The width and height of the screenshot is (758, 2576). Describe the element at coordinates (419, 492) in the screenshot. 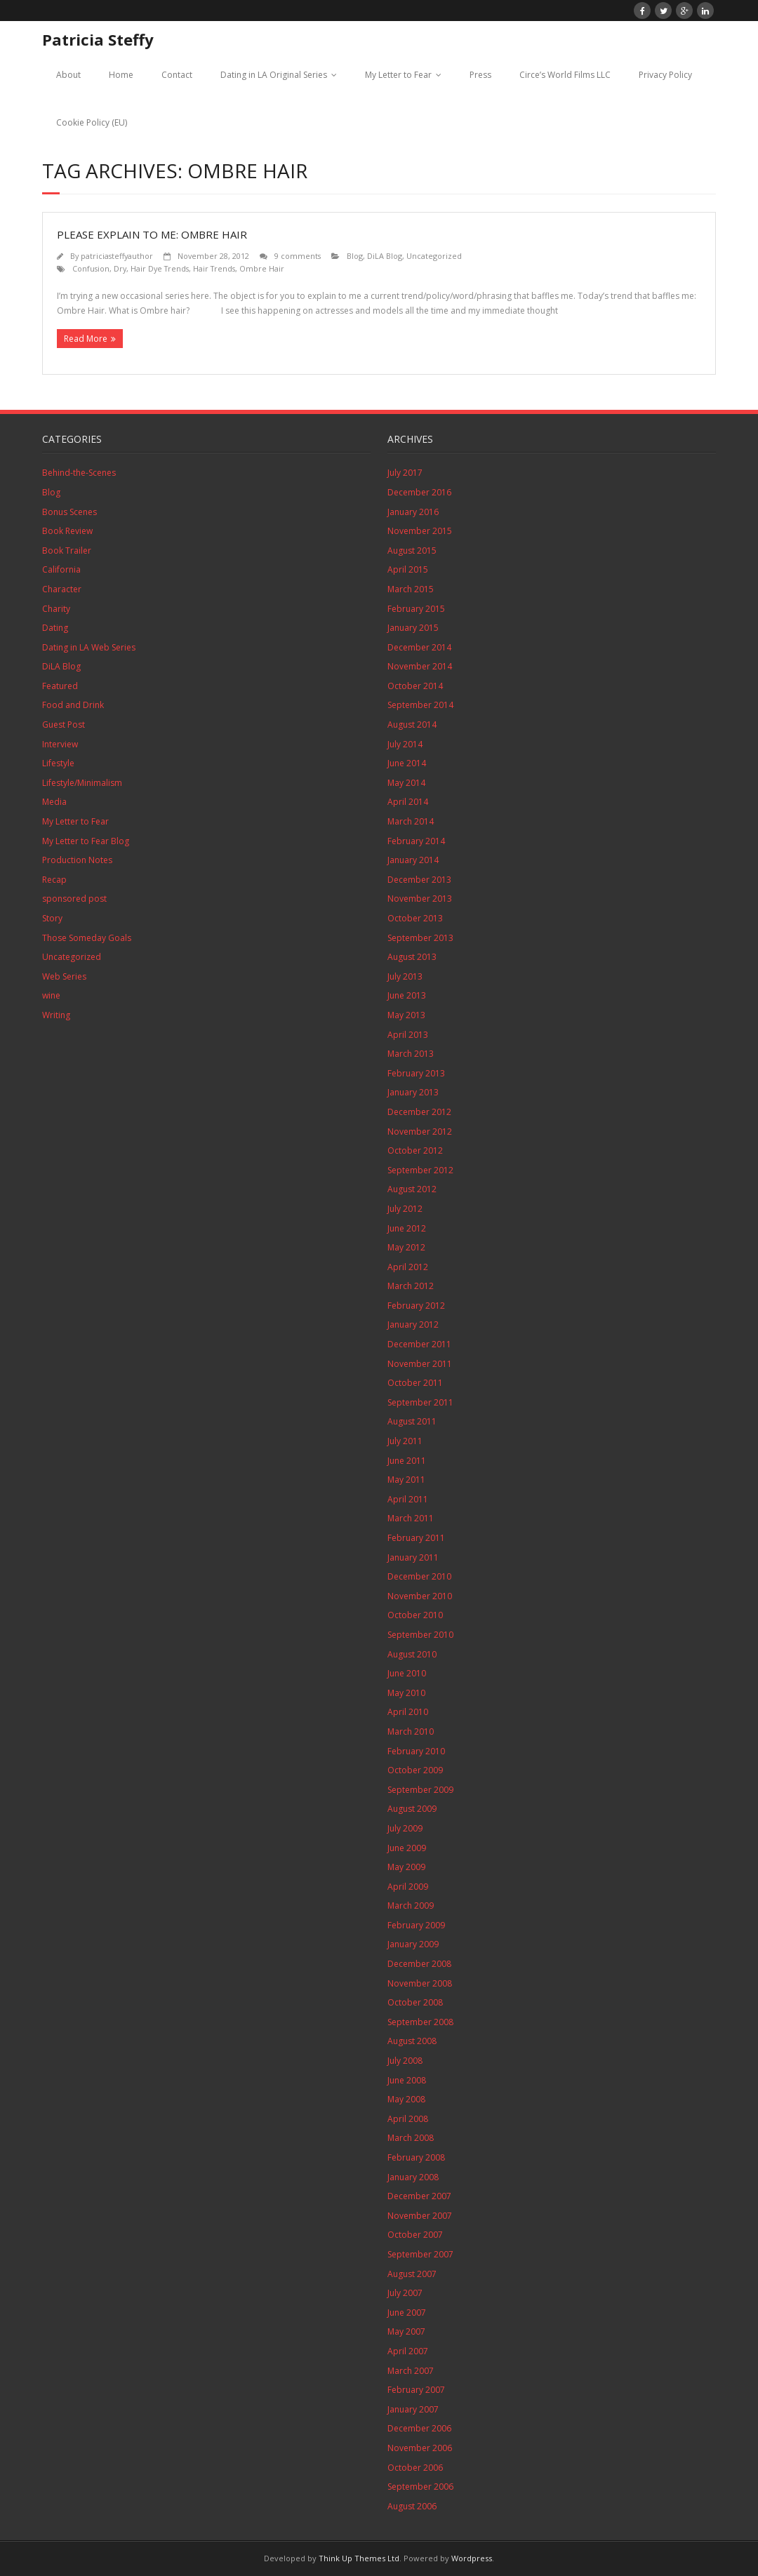

I see `December 2016` at that location.